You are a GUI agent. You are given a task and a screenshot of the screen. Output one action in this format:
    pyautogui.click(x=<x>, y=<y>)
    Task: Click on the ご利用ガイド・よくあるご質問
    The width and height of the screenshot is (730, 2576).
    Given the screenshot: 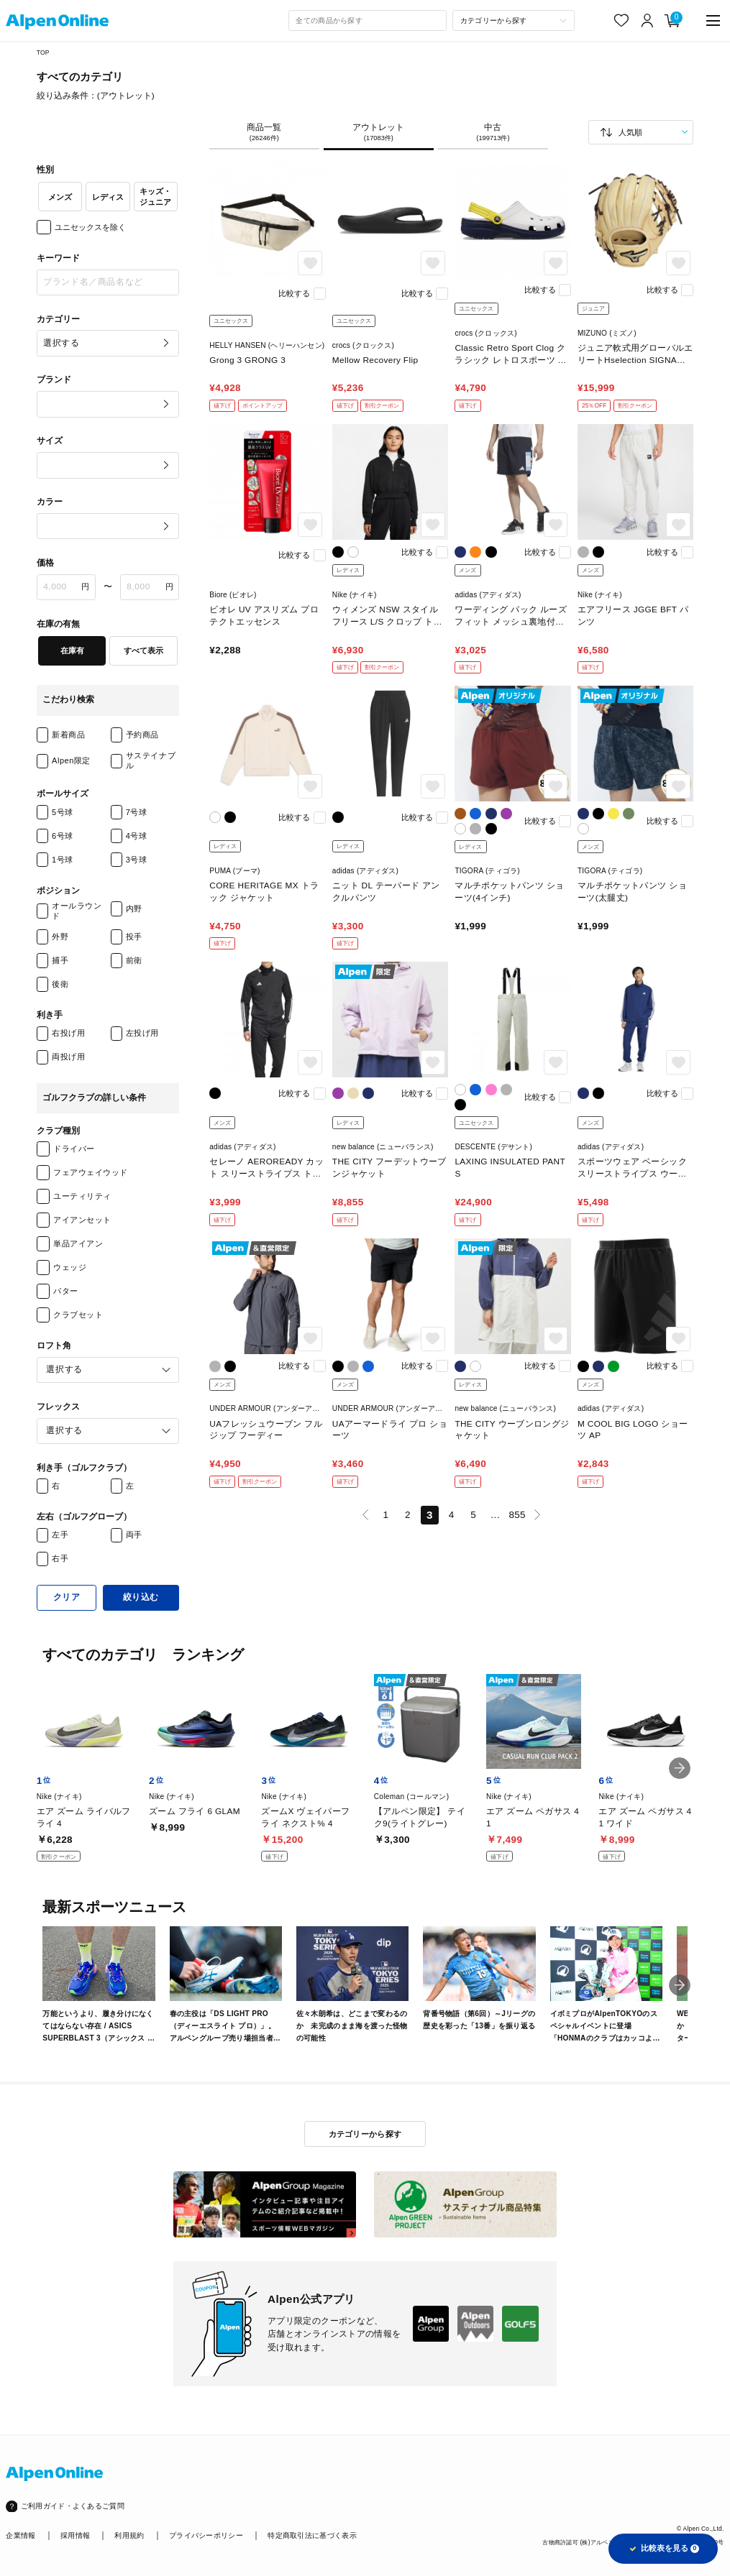 What is the action you would take?
    pyautogui.click(x=72, y=2506)
    